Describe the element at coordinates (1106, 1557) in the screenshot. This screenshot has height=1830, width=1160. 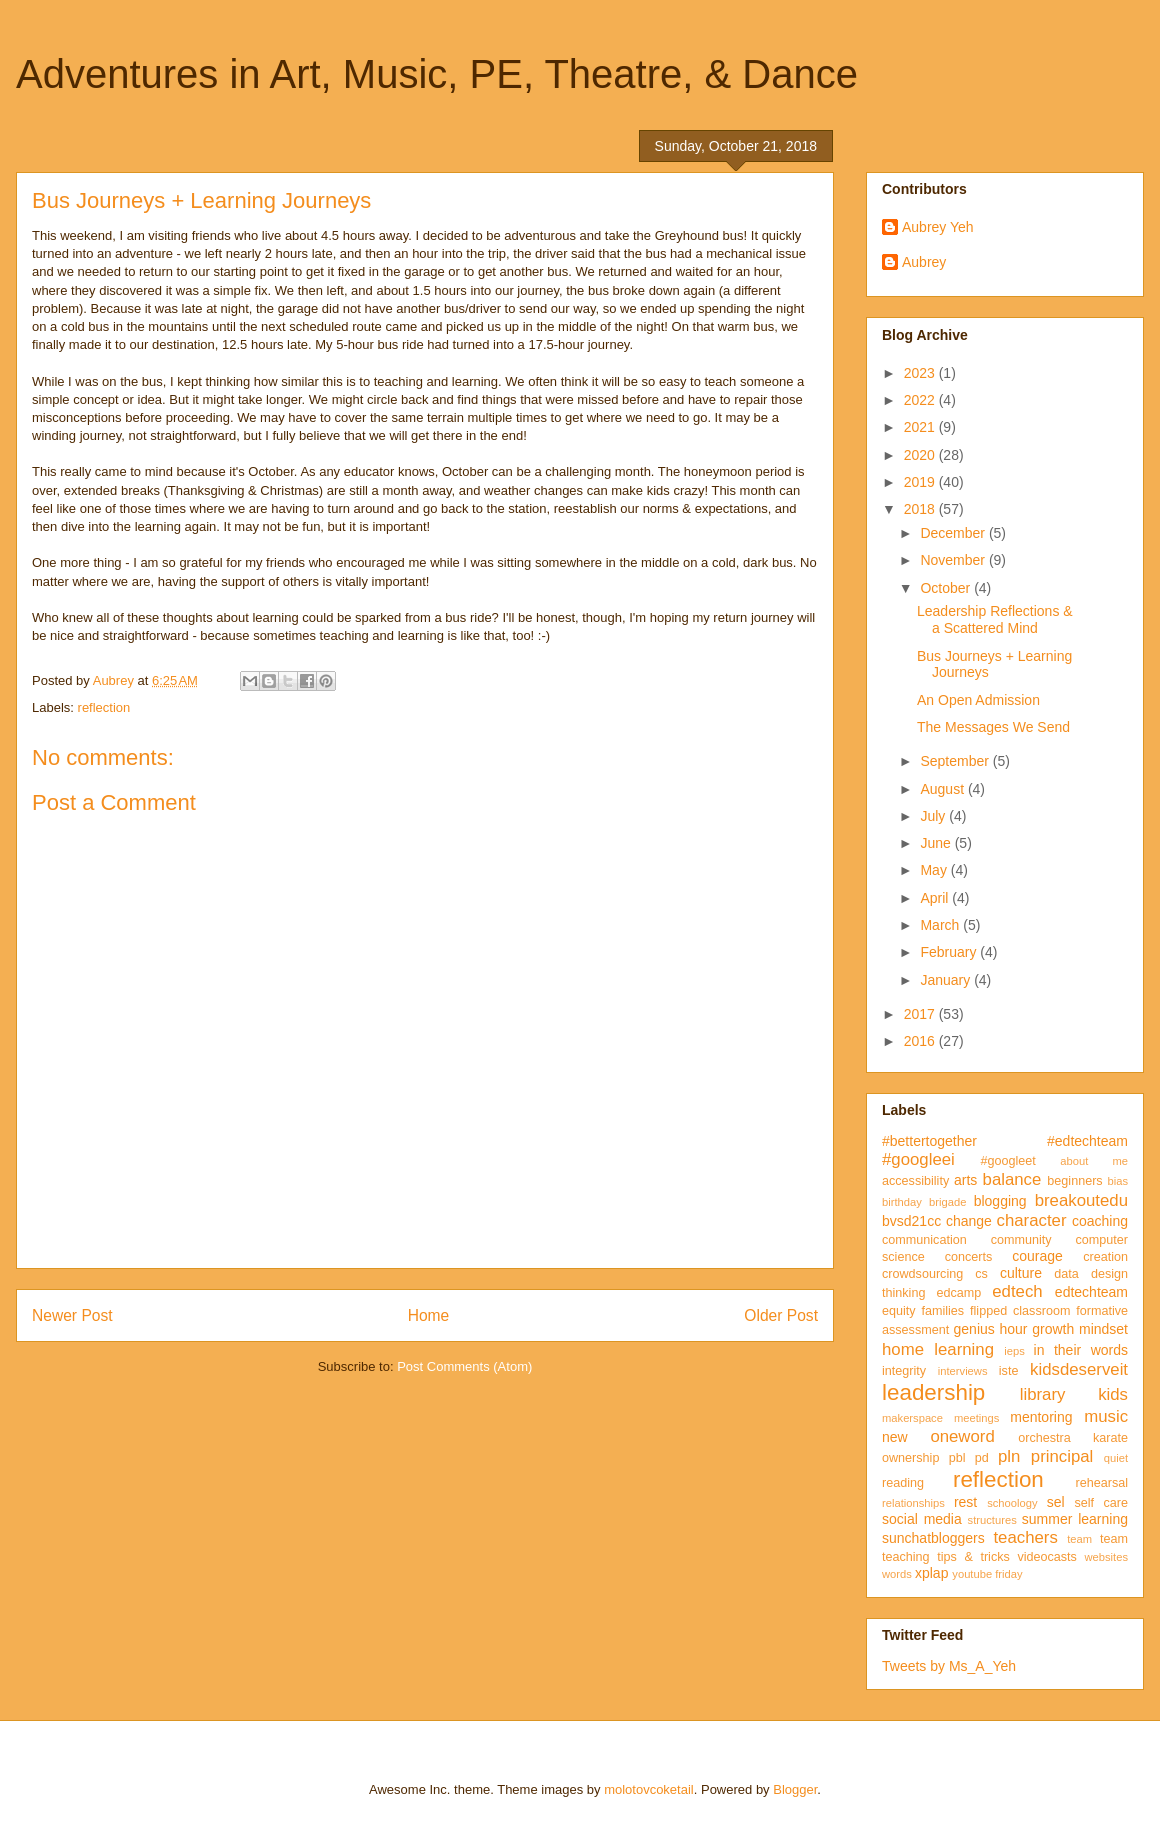
I see `websites` at that location.